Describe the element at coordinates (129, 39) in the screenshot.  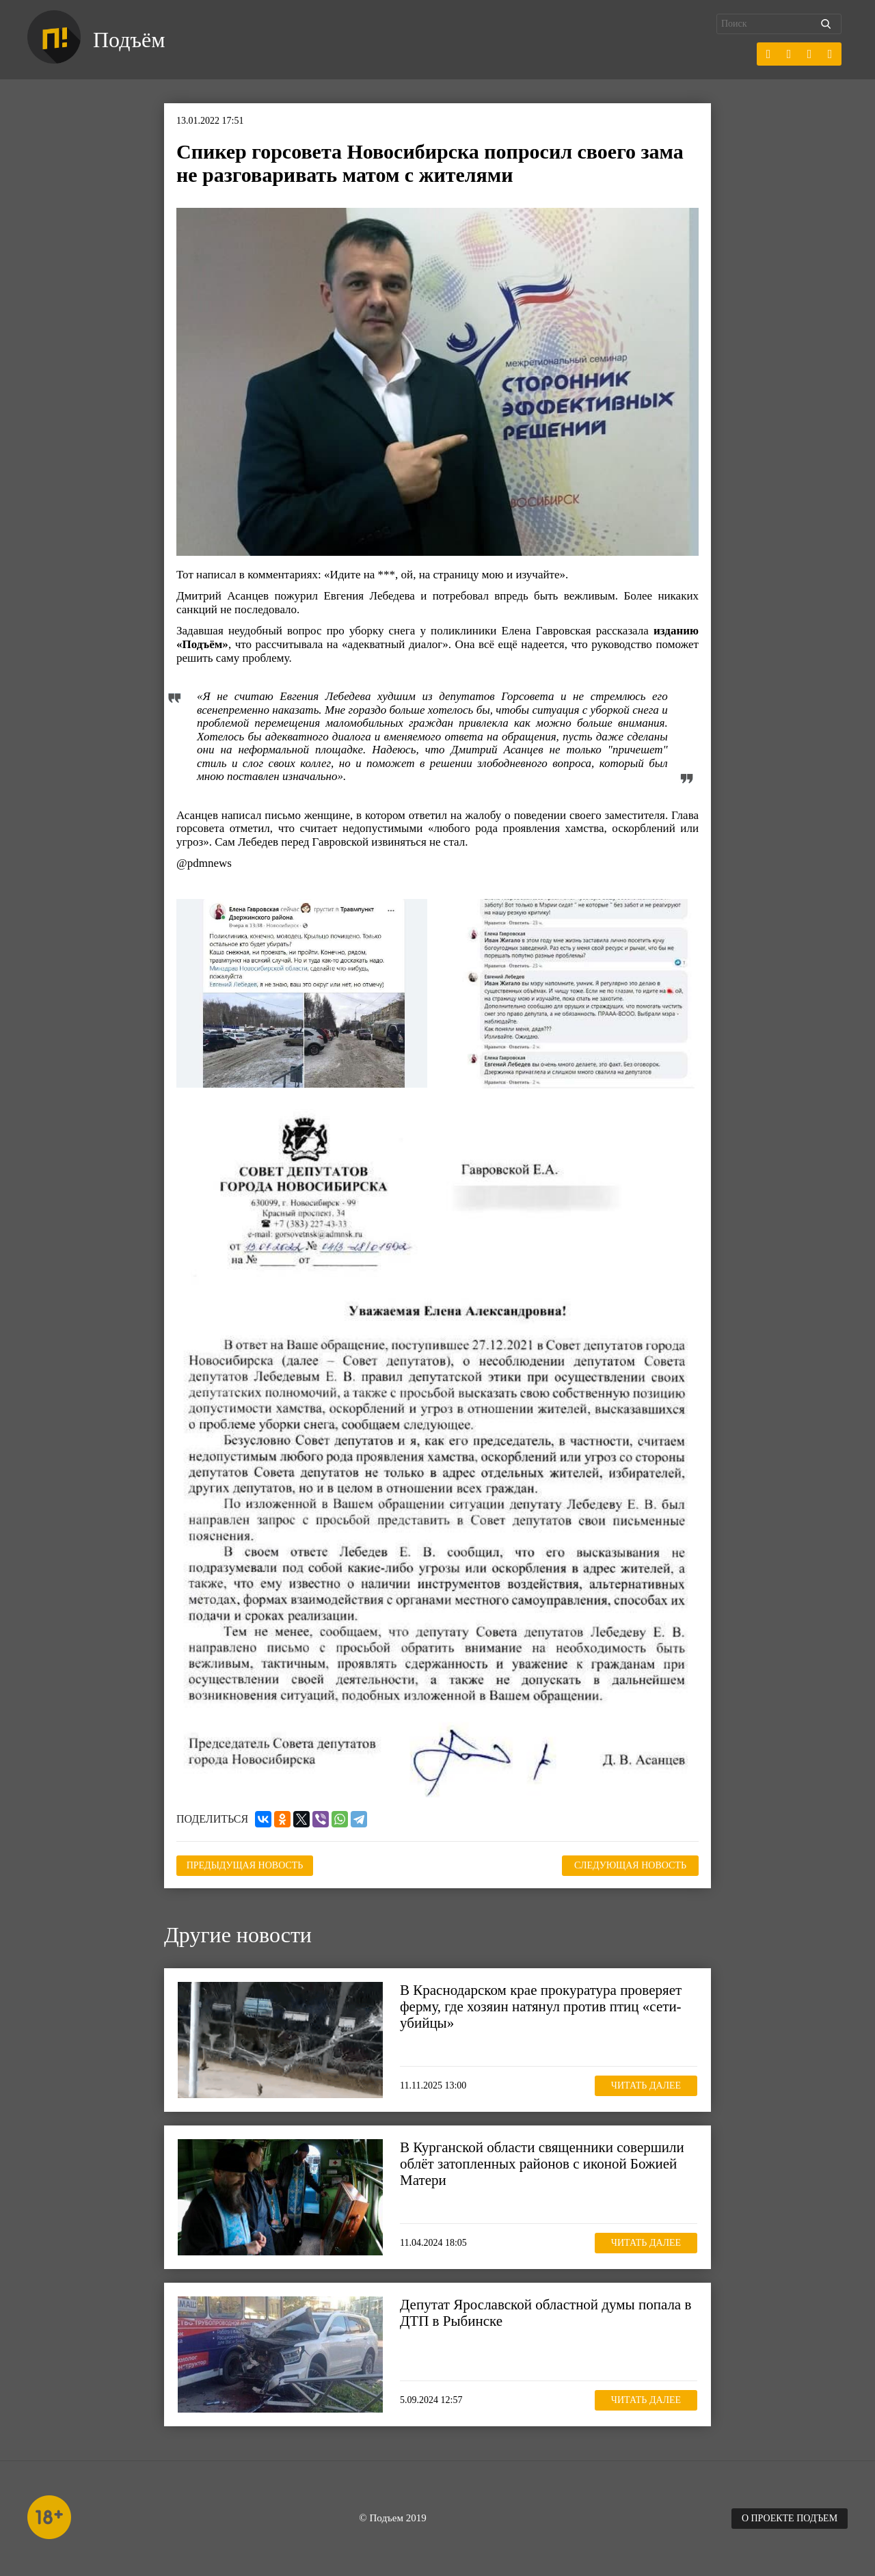
I see `Подъём` at that location.